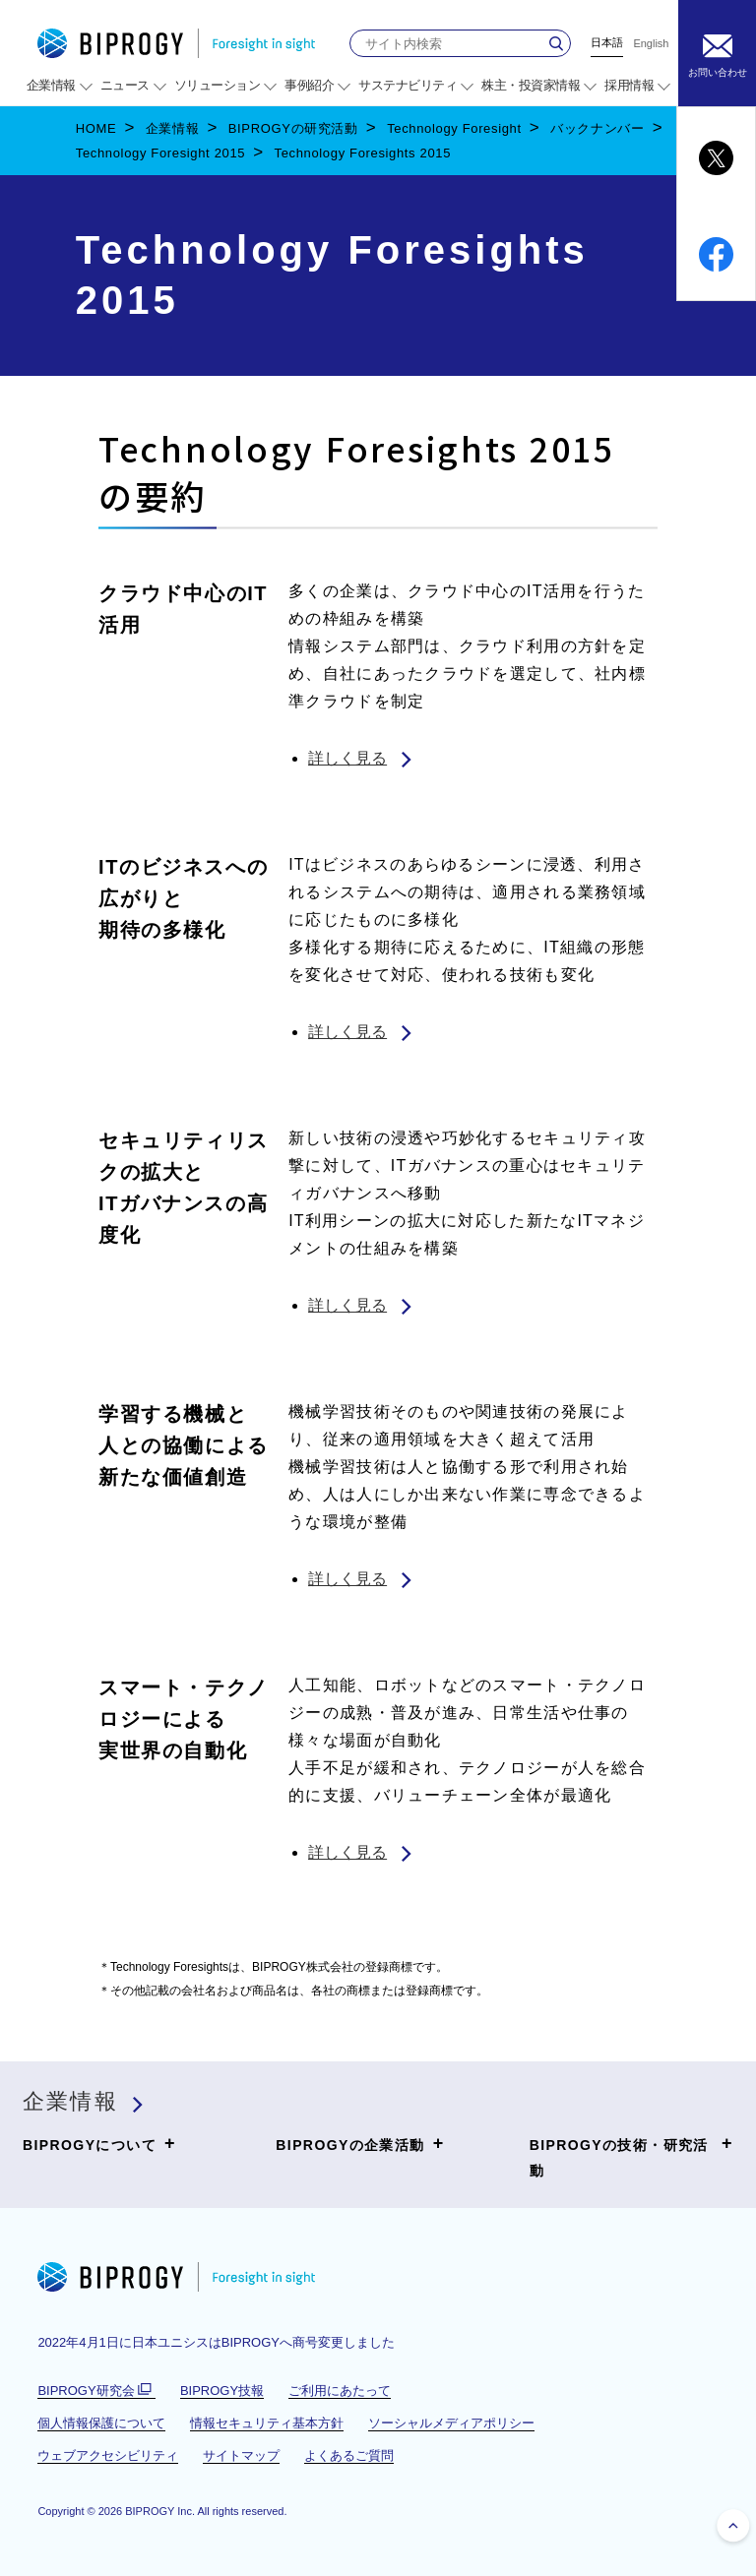  What do you see at coordinates (96, 128) in the screenshot?
I see `HOME` at bounding box center [96, 128].